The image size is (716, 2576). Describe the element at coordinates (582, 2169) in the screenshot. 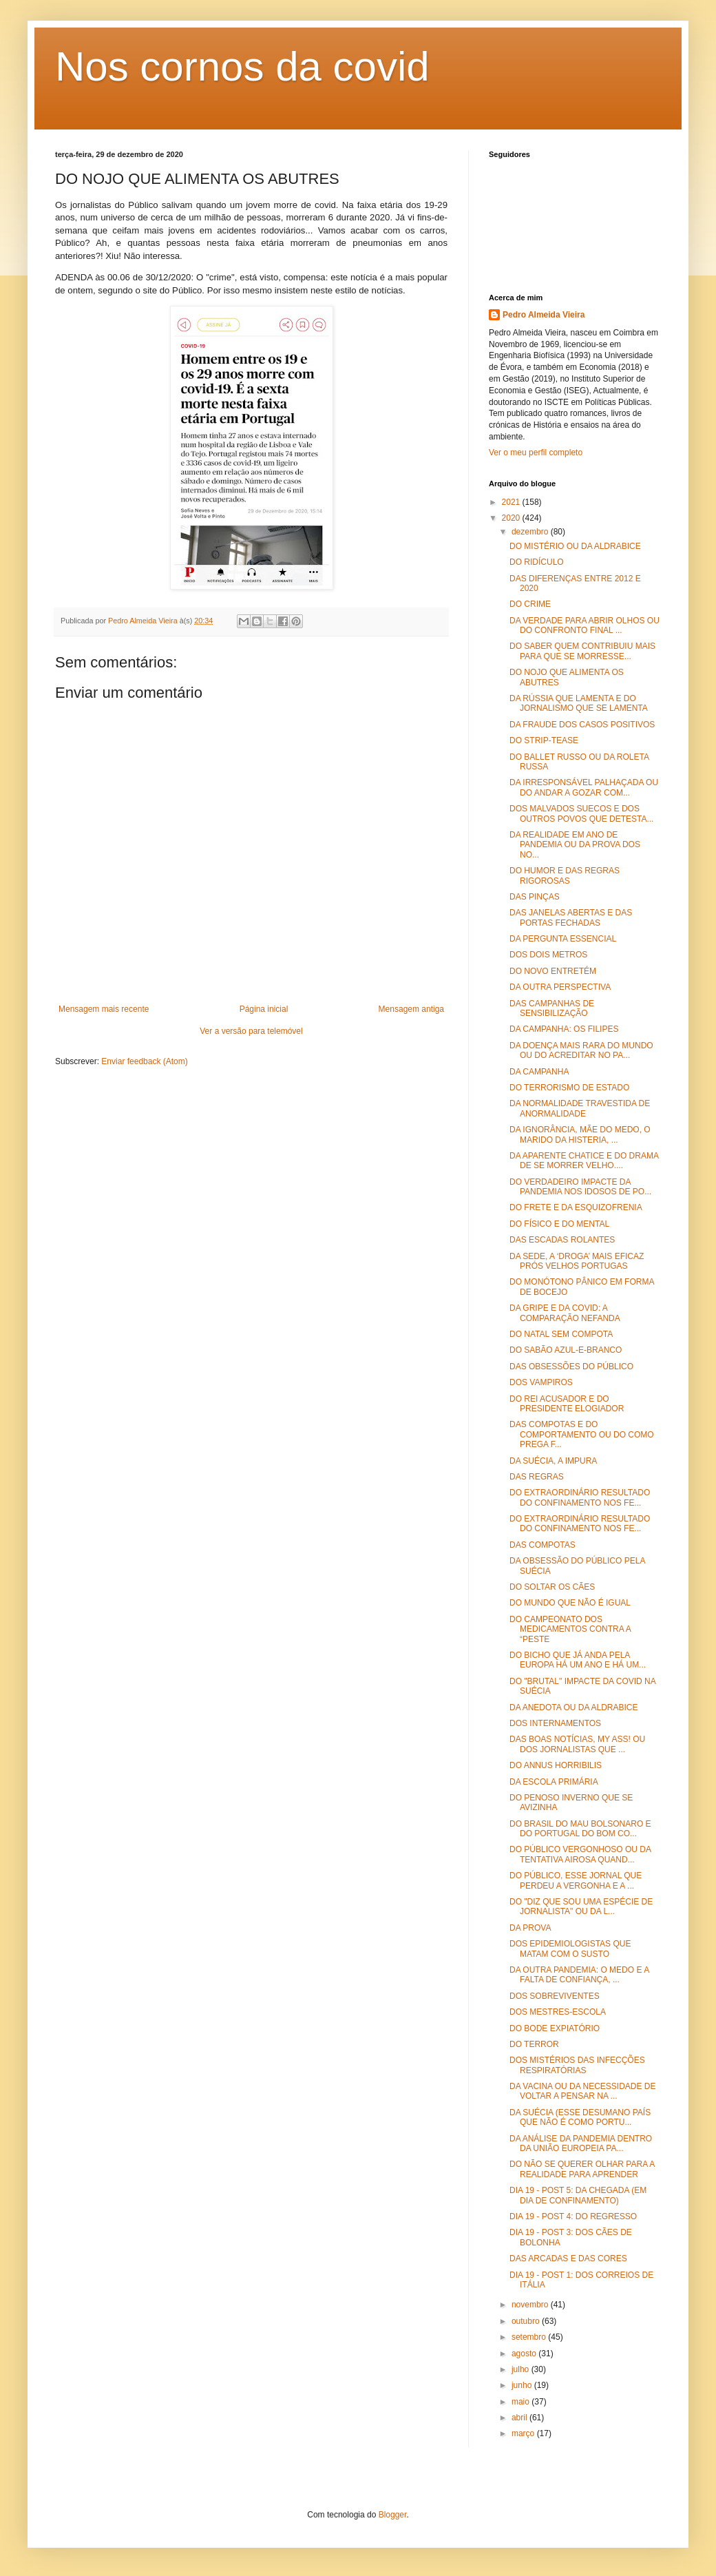

I see `DO NÃO SE QUERER OLHAR PARA A REALIDADE PARA APRENDER` at that location.